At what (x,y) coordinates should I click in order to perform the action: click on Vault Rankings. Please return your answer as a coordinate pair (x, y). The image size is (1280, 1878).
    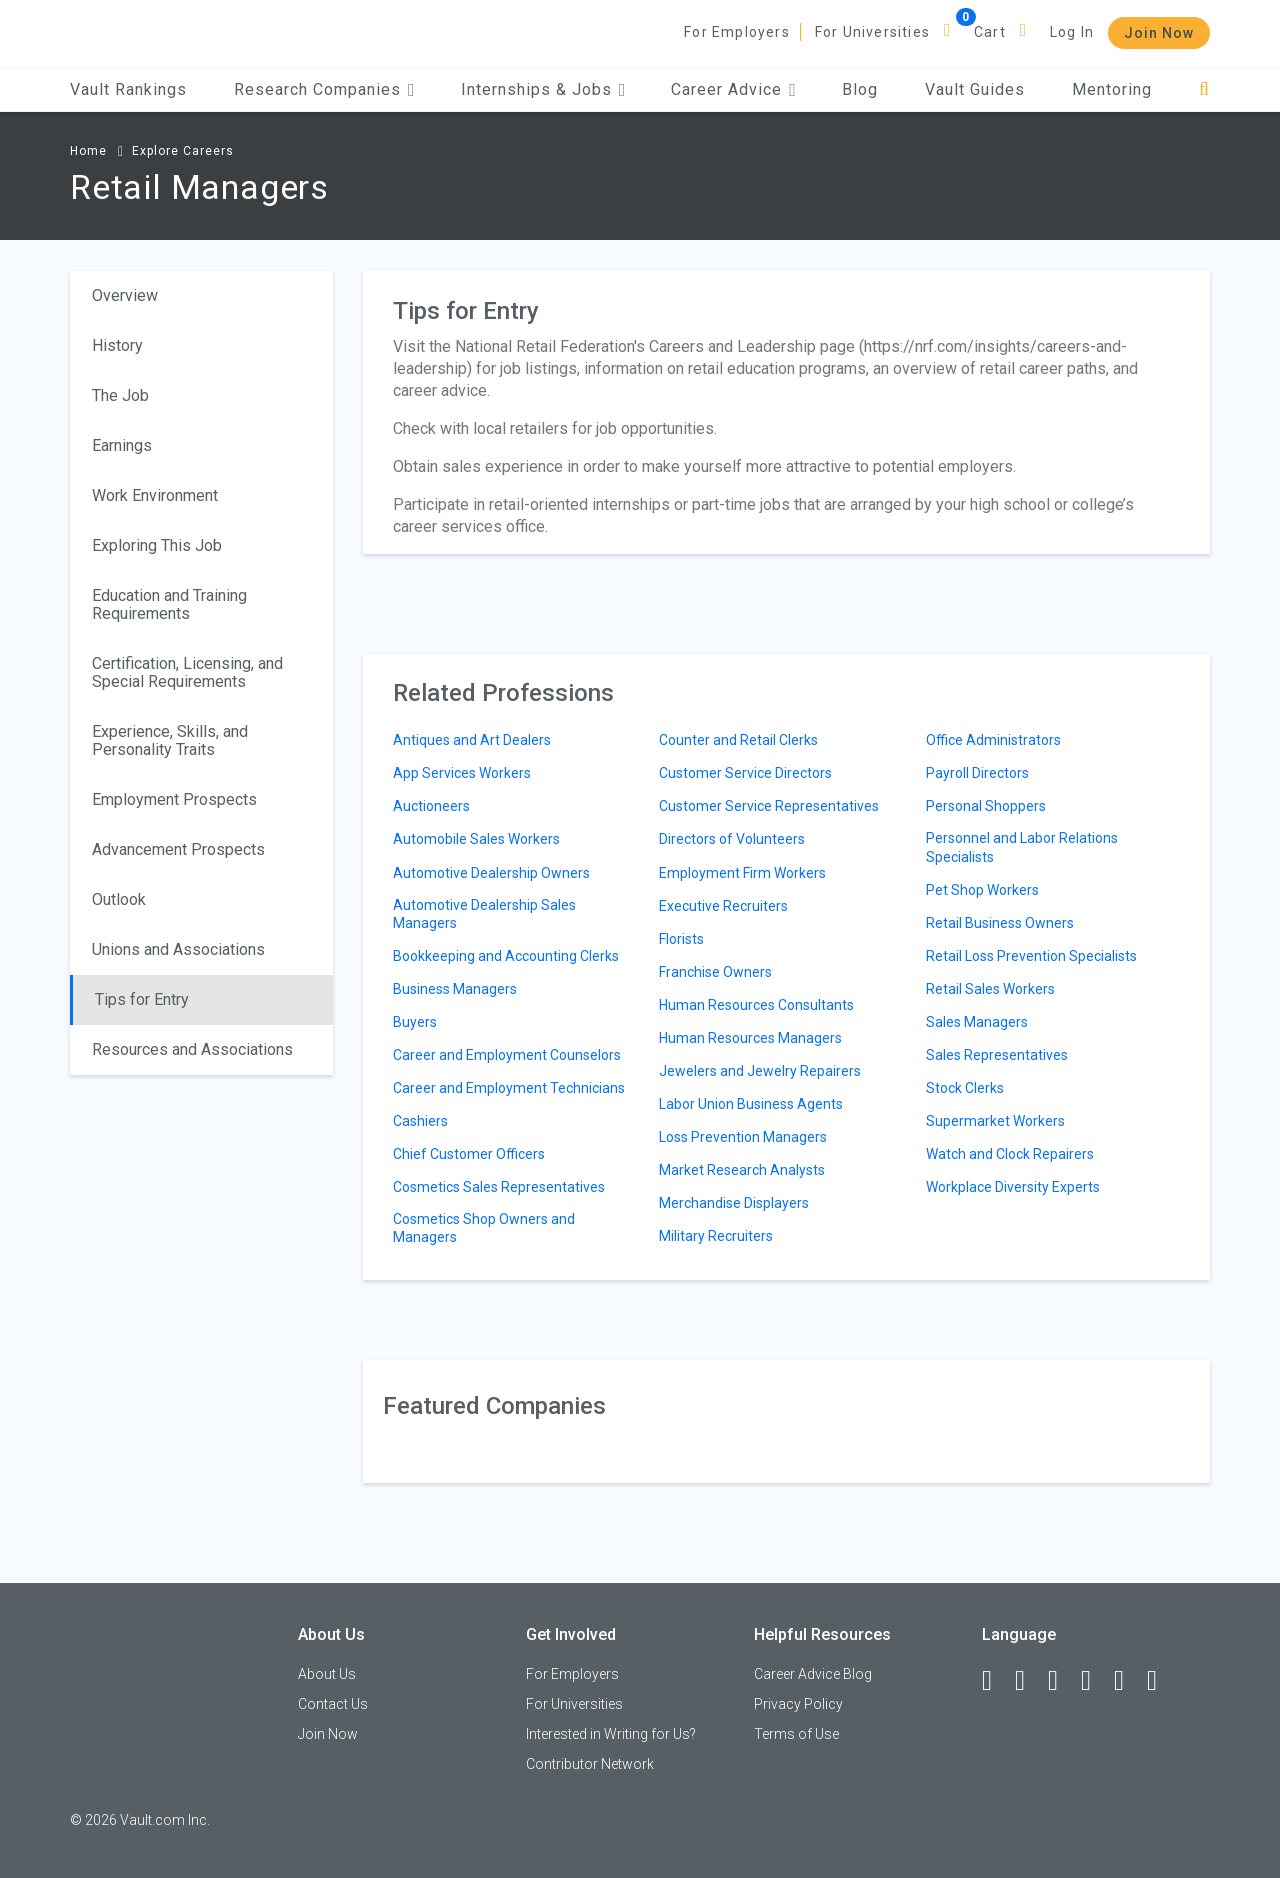
    Looking at the image, I should click on (128, 89).